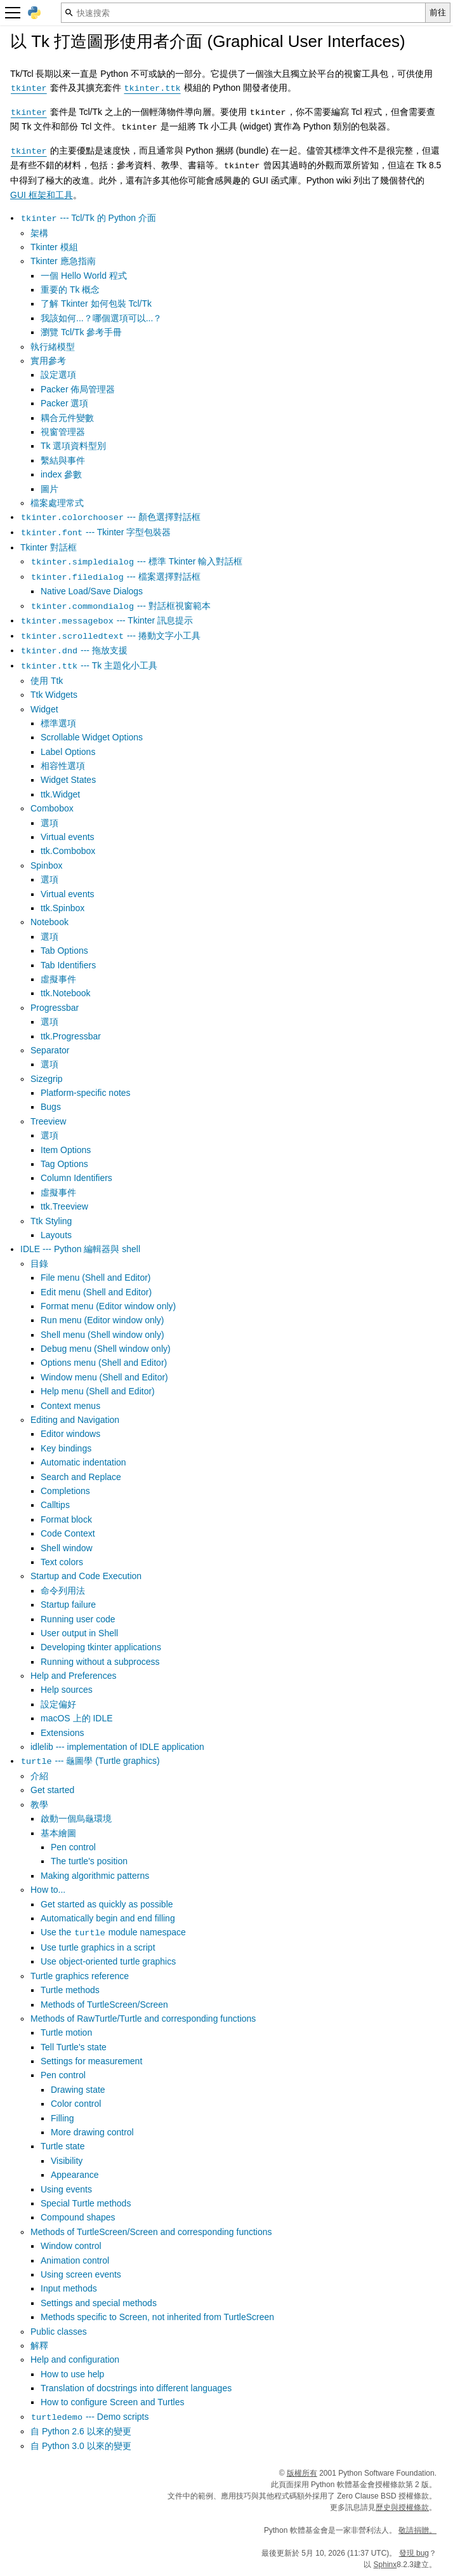  I want to click on Special Turtle methods, so click(86, 2203).